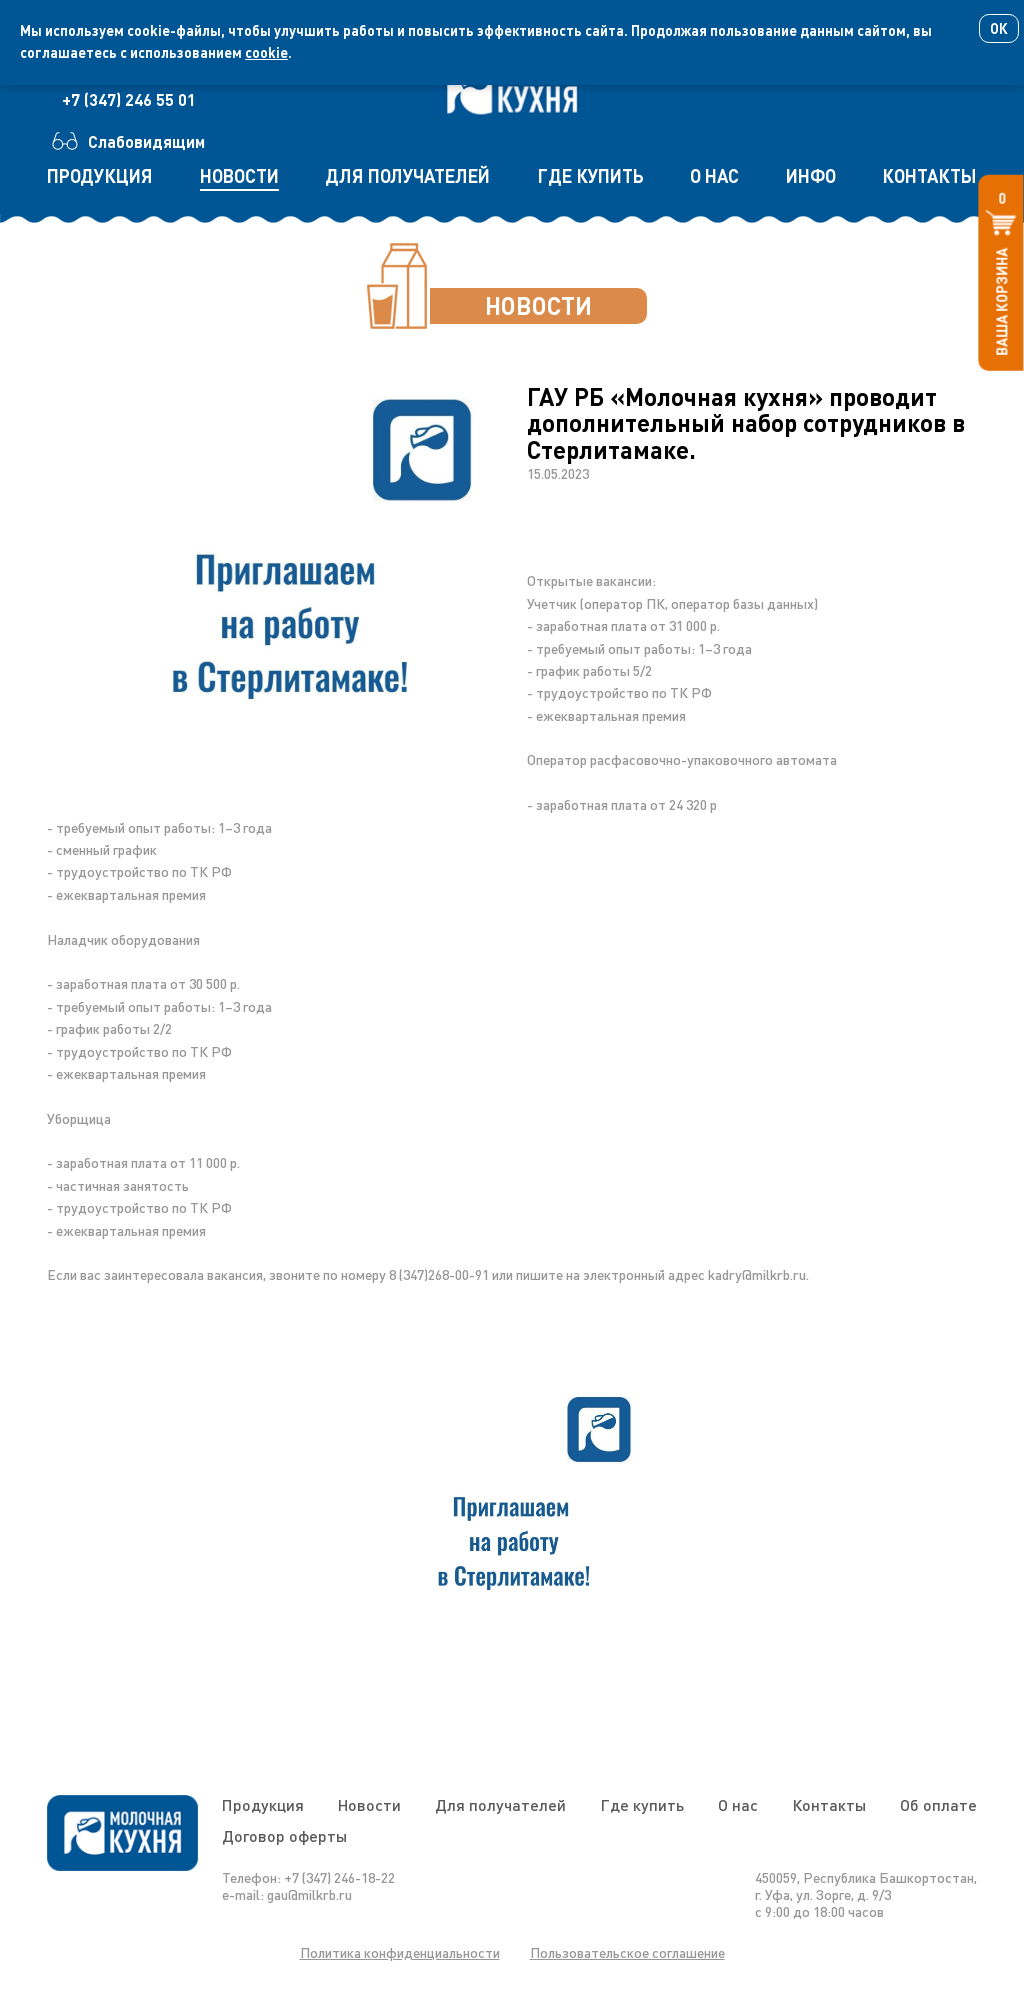 This screenshot has width=1024, height=2011. I want to click on Где купить, so click(642, 1804).